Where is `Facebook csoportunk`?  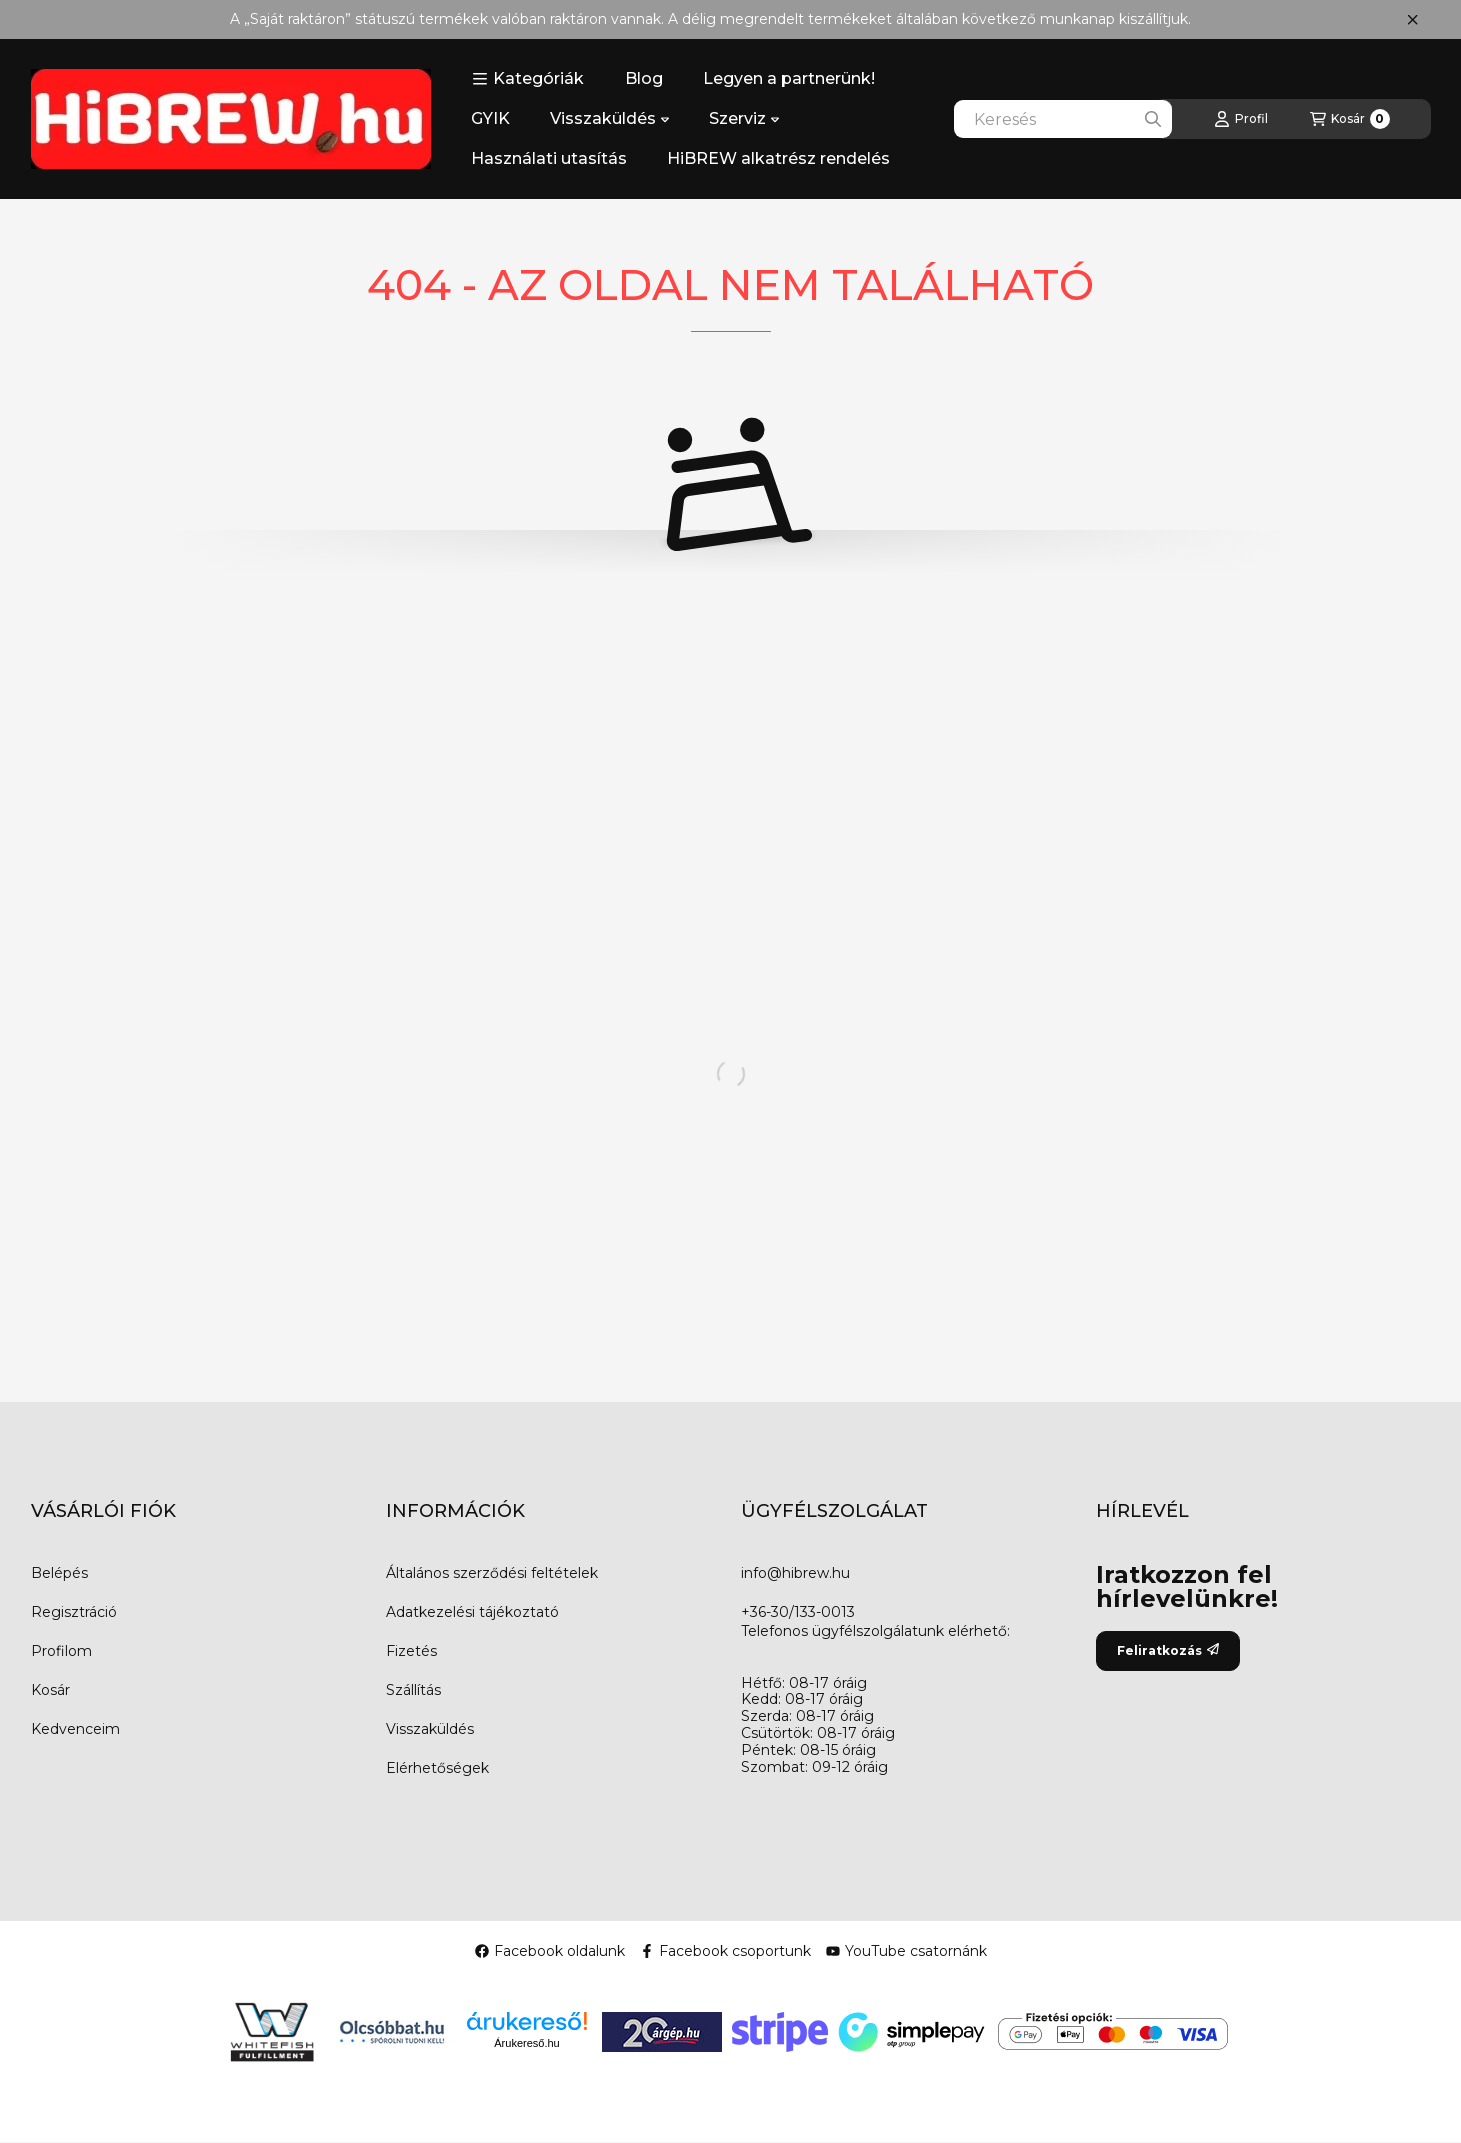
Facebook csoportunk is located at coordinates (725, 1951).